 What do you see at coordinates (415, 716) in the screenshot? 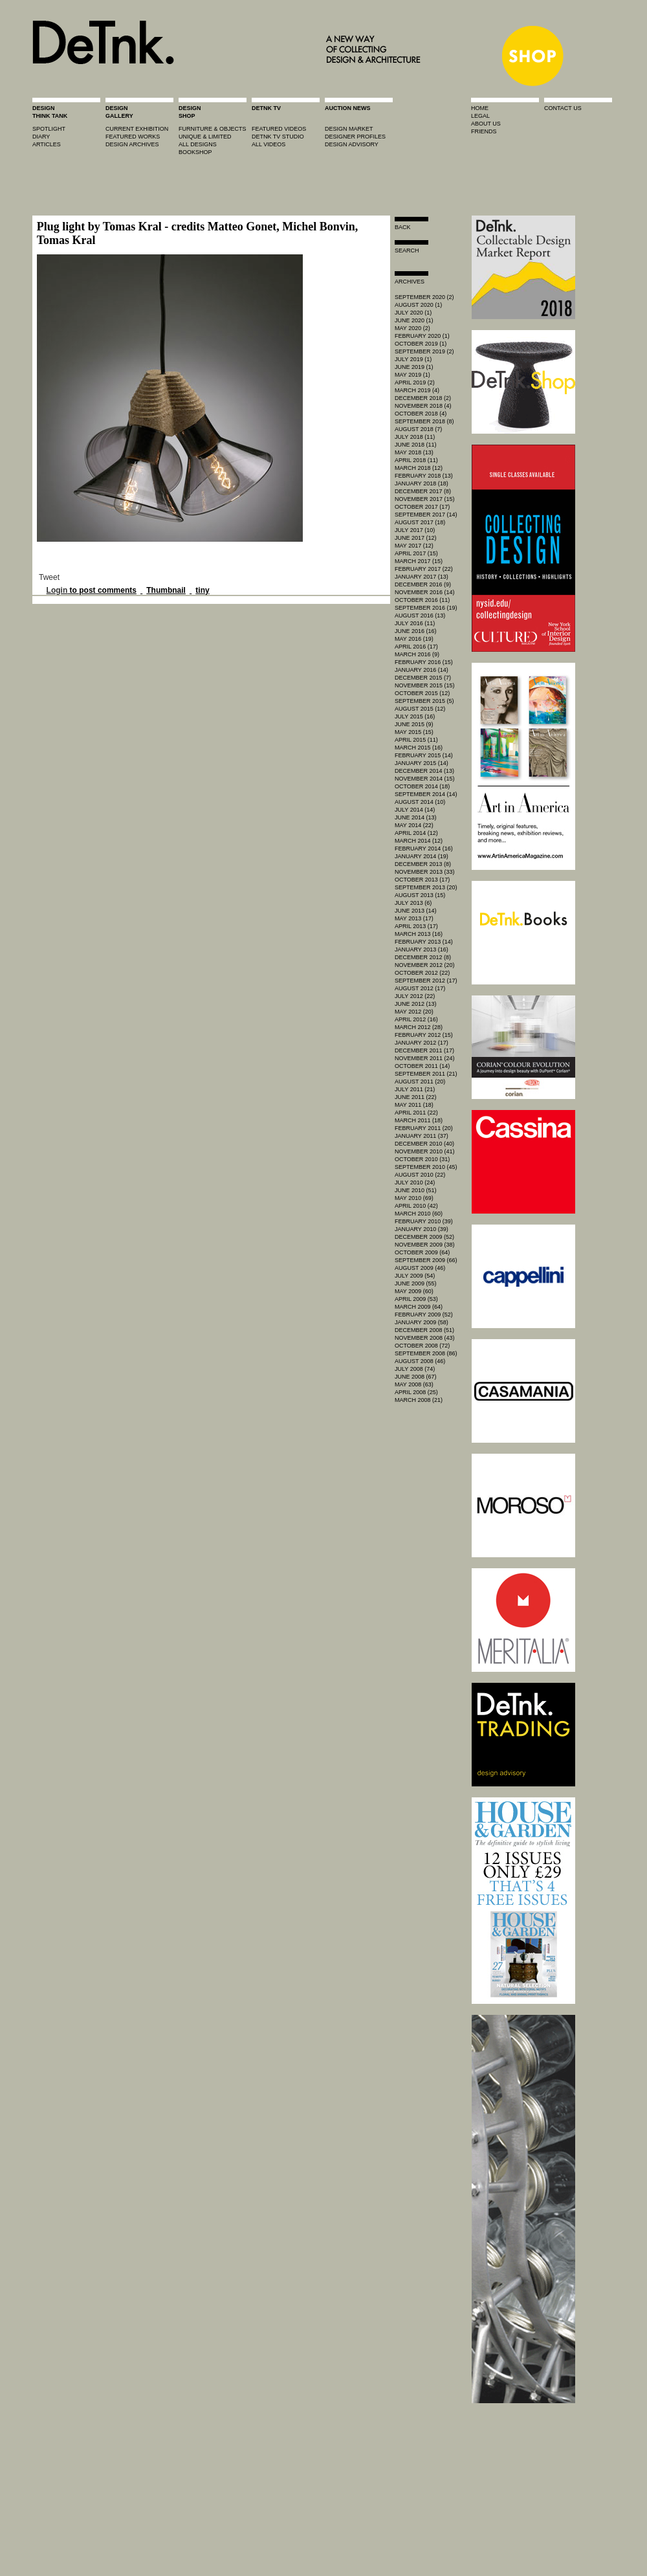
I see `July 2015 (16)` at bounding box center [415, 716].